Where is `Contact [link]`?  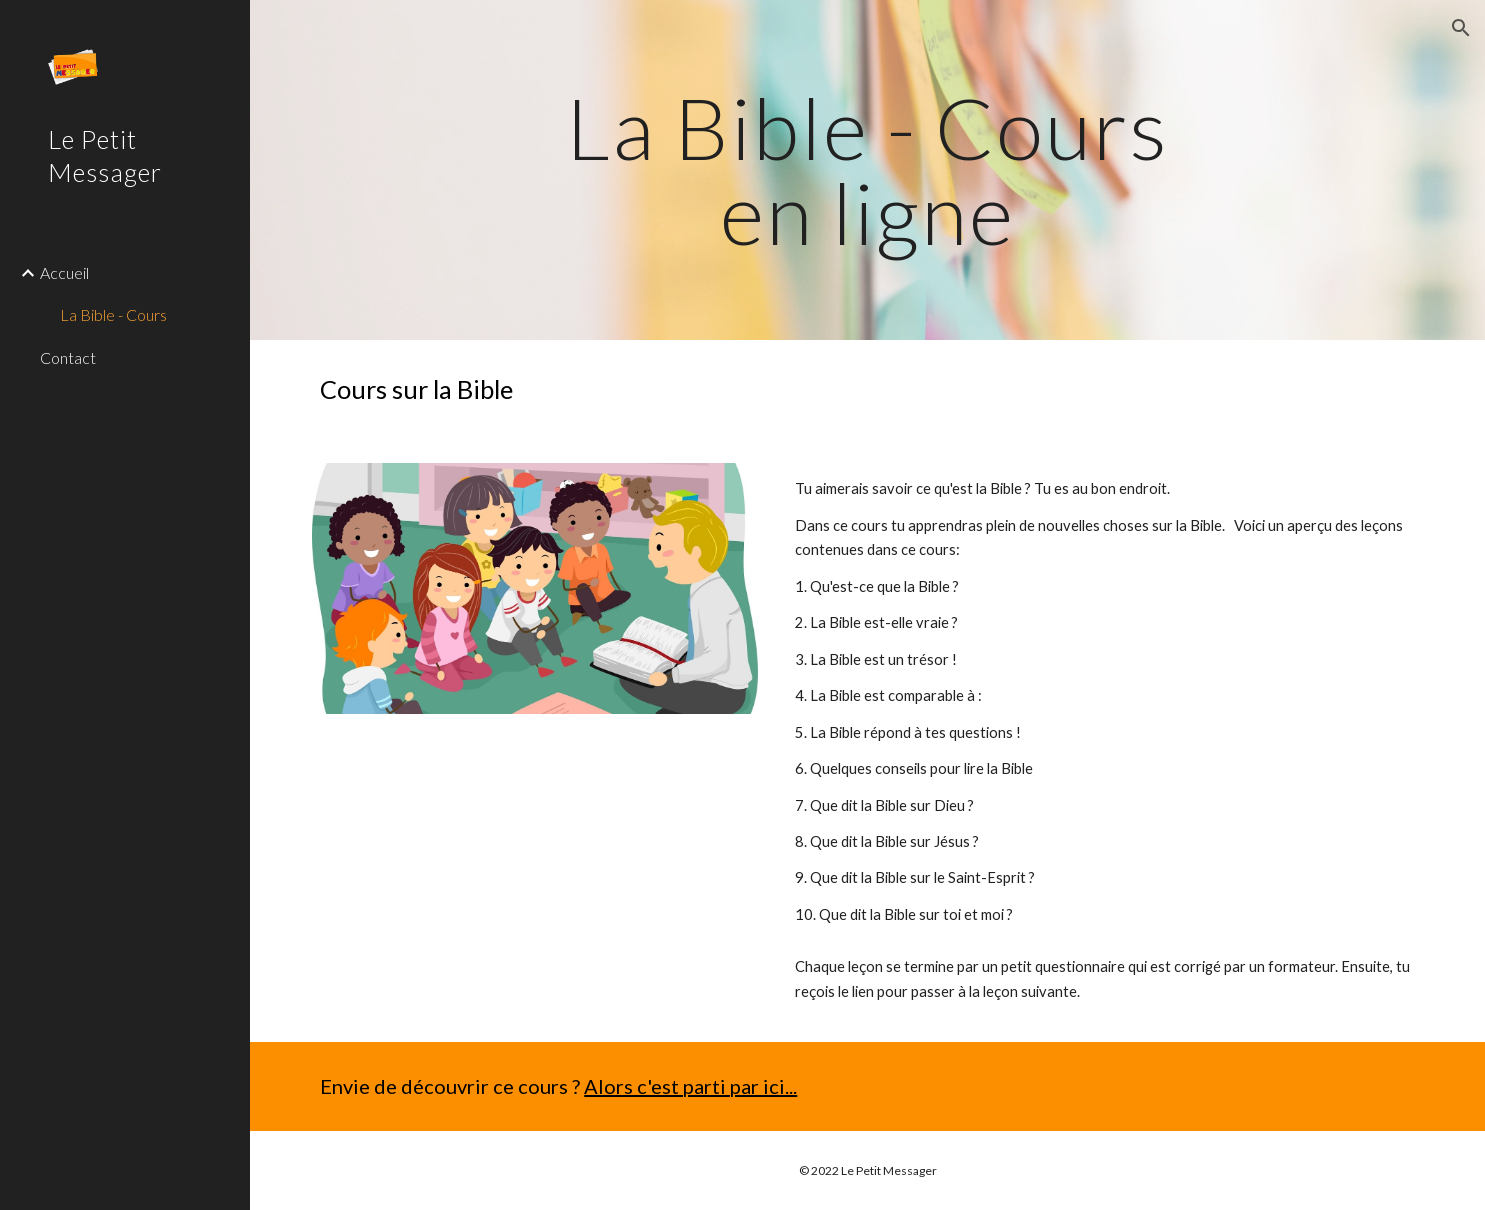
Contact [link] is located at coordinates (68, 357).